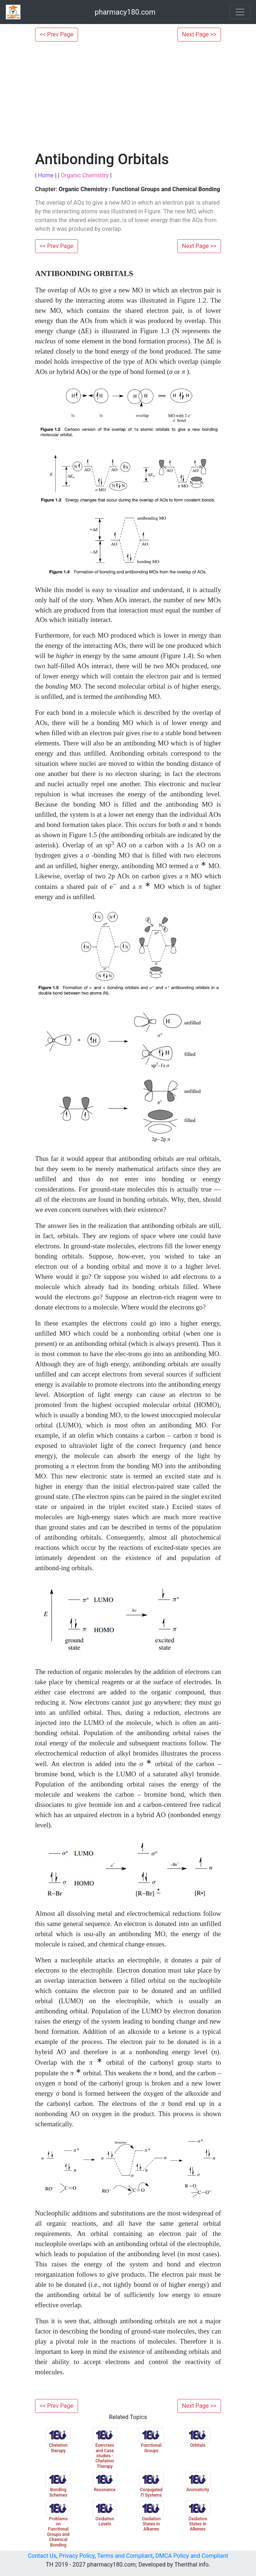 The height and width of the screenshot is (2576, 256). What do you see at coordinates (46, 175) in the screenshot?
I see `Home` at bounding box center [46, 175].